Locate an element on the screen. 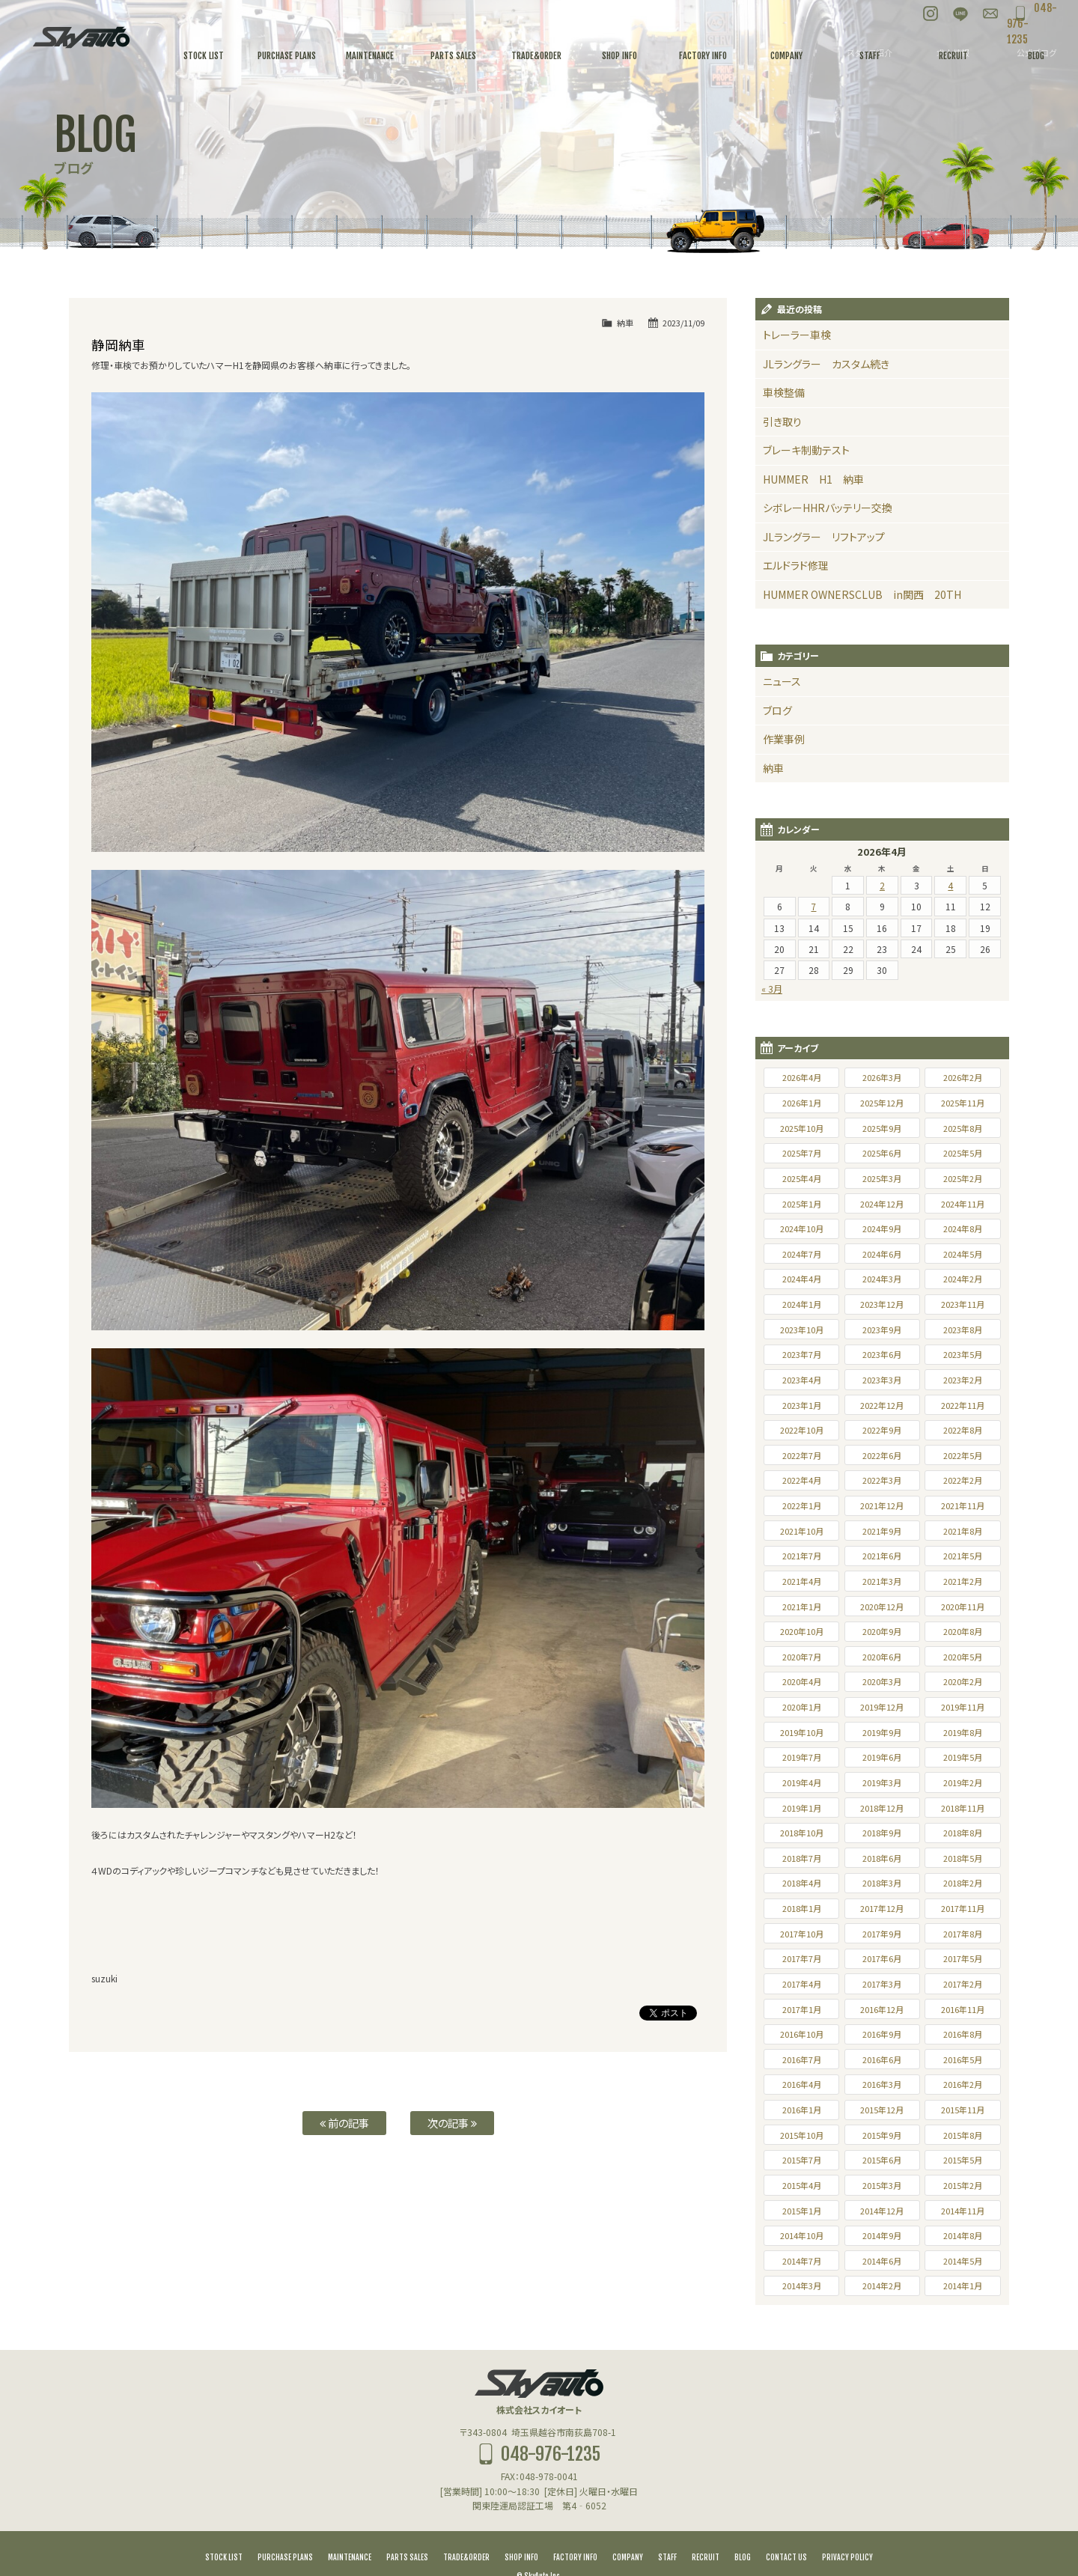 This screenshot has width=1078, height=2576. 2021年6月 is located at coordinates (881, 1529).